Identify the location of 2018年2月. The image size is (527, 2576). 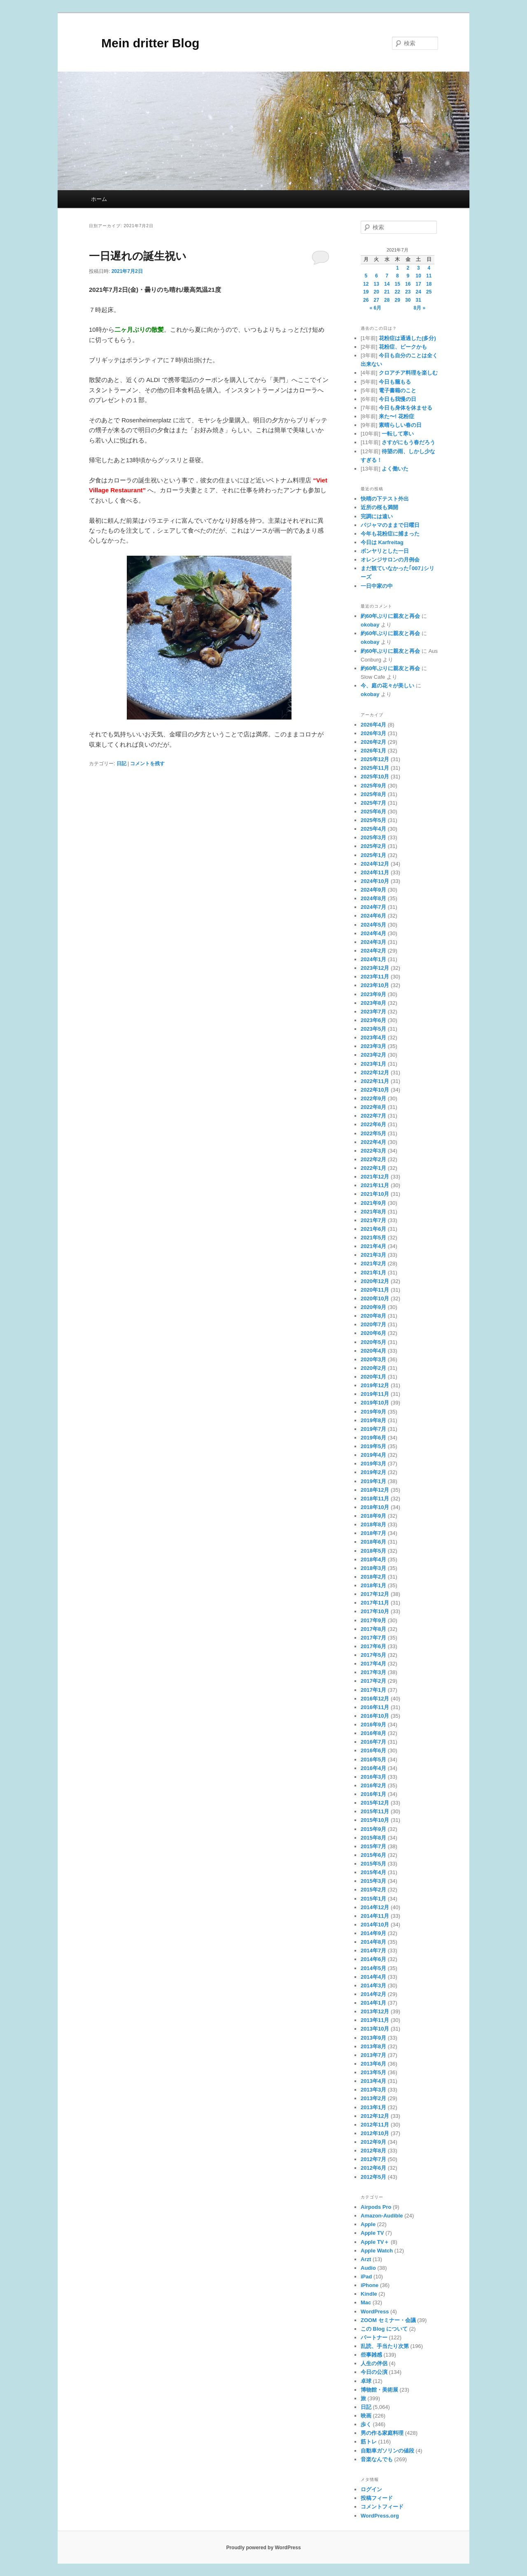
(373, 1577).